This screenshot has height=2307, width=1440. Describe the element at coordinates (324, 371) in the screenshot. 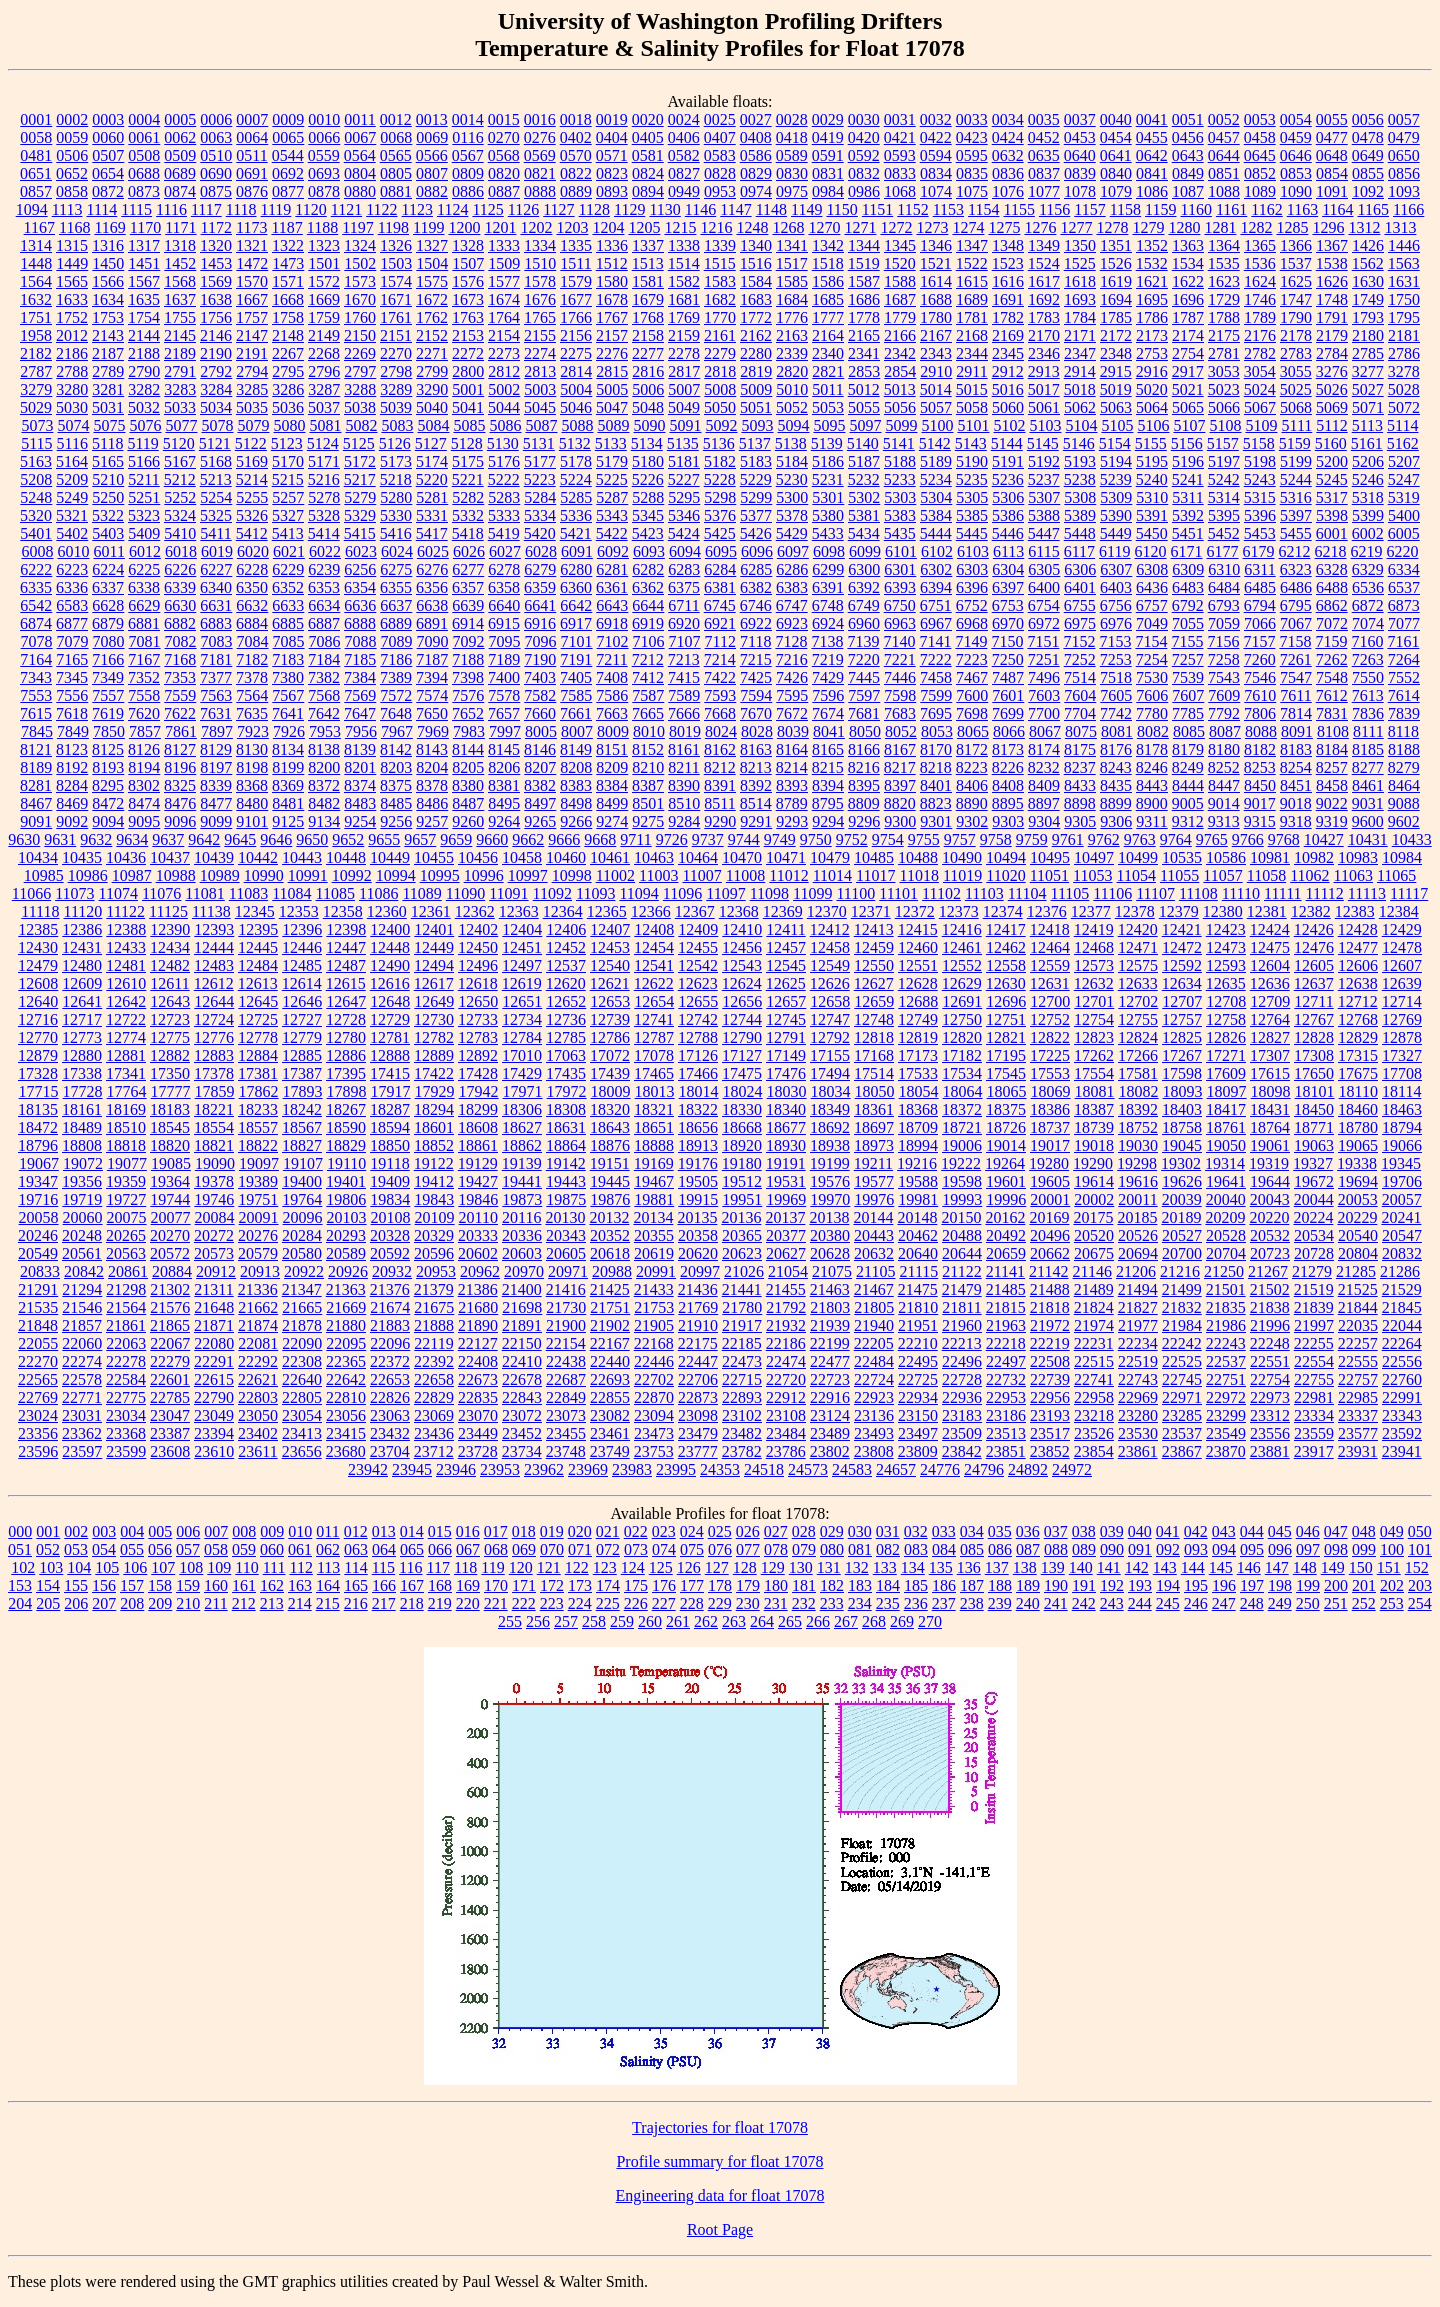

I see `2796` at that location.